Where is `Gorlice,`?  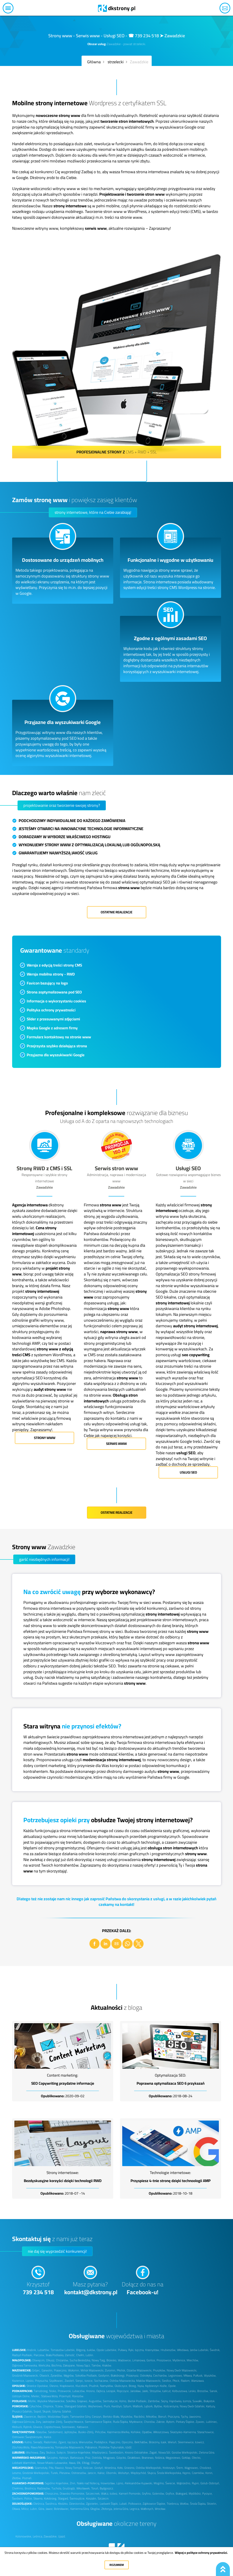
Gorlice, is located at coordinates (151, 2360).